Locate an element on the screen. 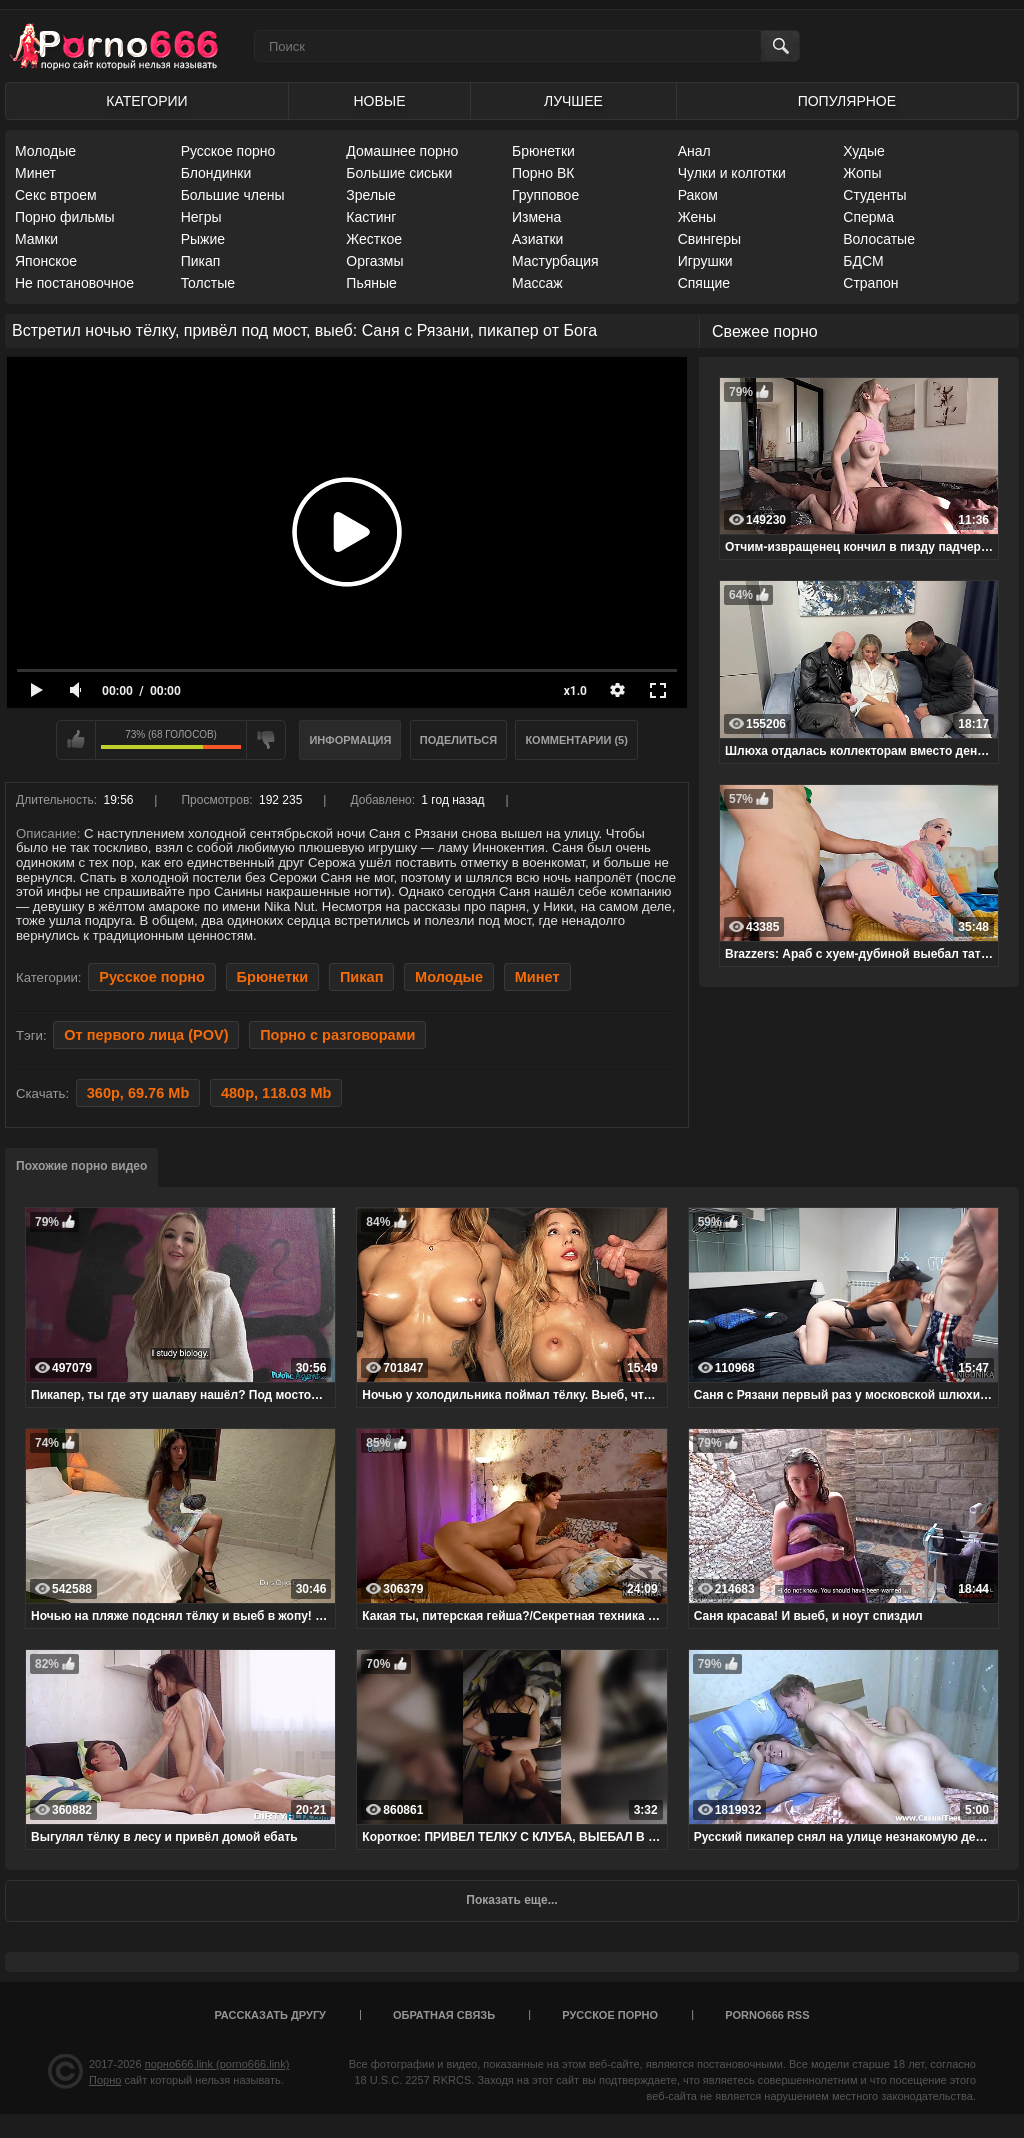 The width and height of the screenshot is (1024, 2138). Пикап is located at coordinates (201, 261).